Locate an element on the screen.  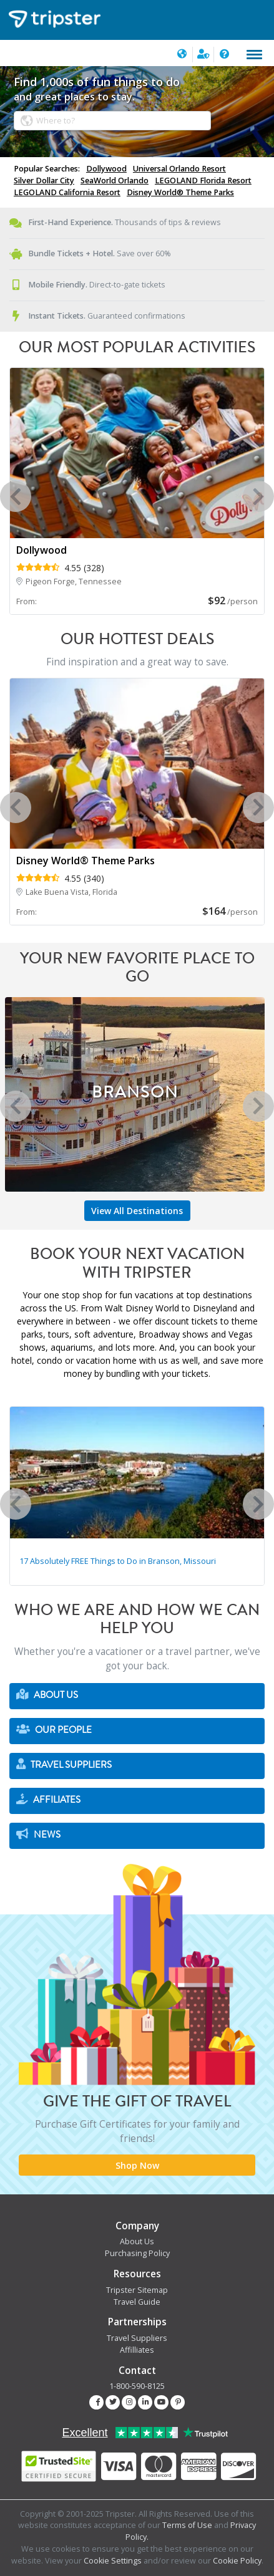
SeaWorld Orlando is located at coordinates (115, 180).